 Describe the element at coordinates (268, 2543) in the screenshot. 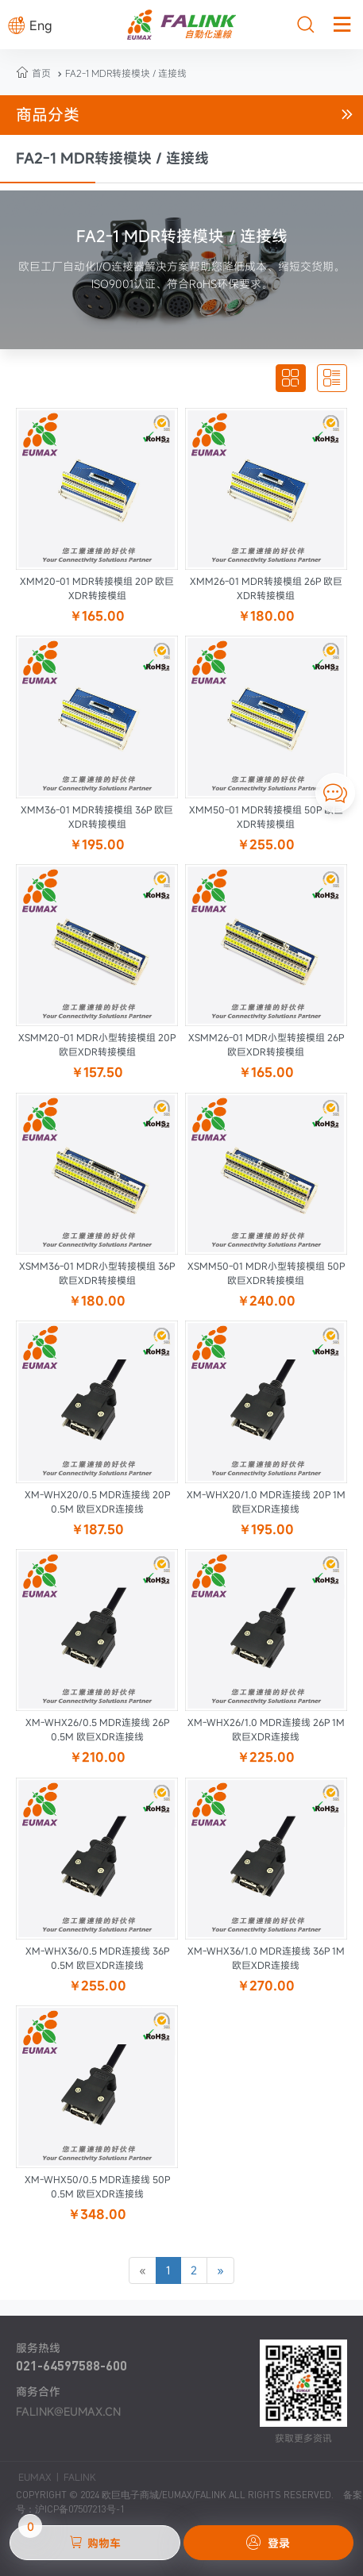

I see `登录` at that location.